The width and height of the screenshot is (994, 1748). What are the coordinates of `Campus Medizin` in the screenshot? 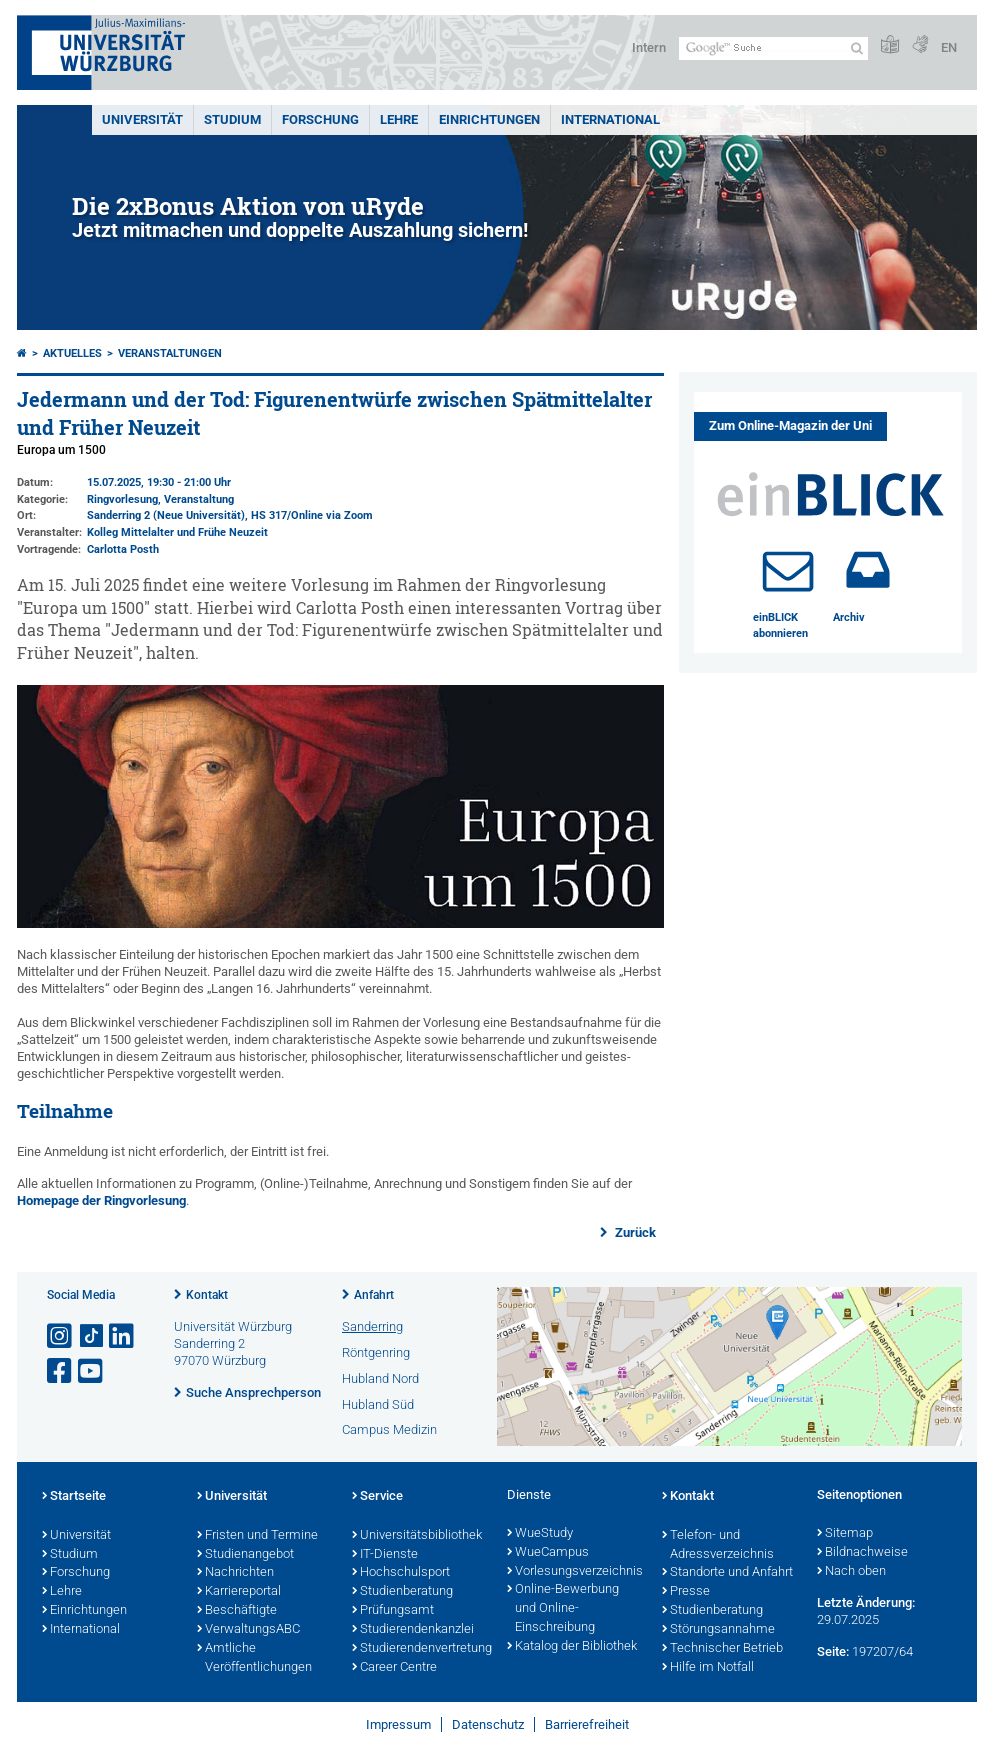 It's located at (389, 1429).